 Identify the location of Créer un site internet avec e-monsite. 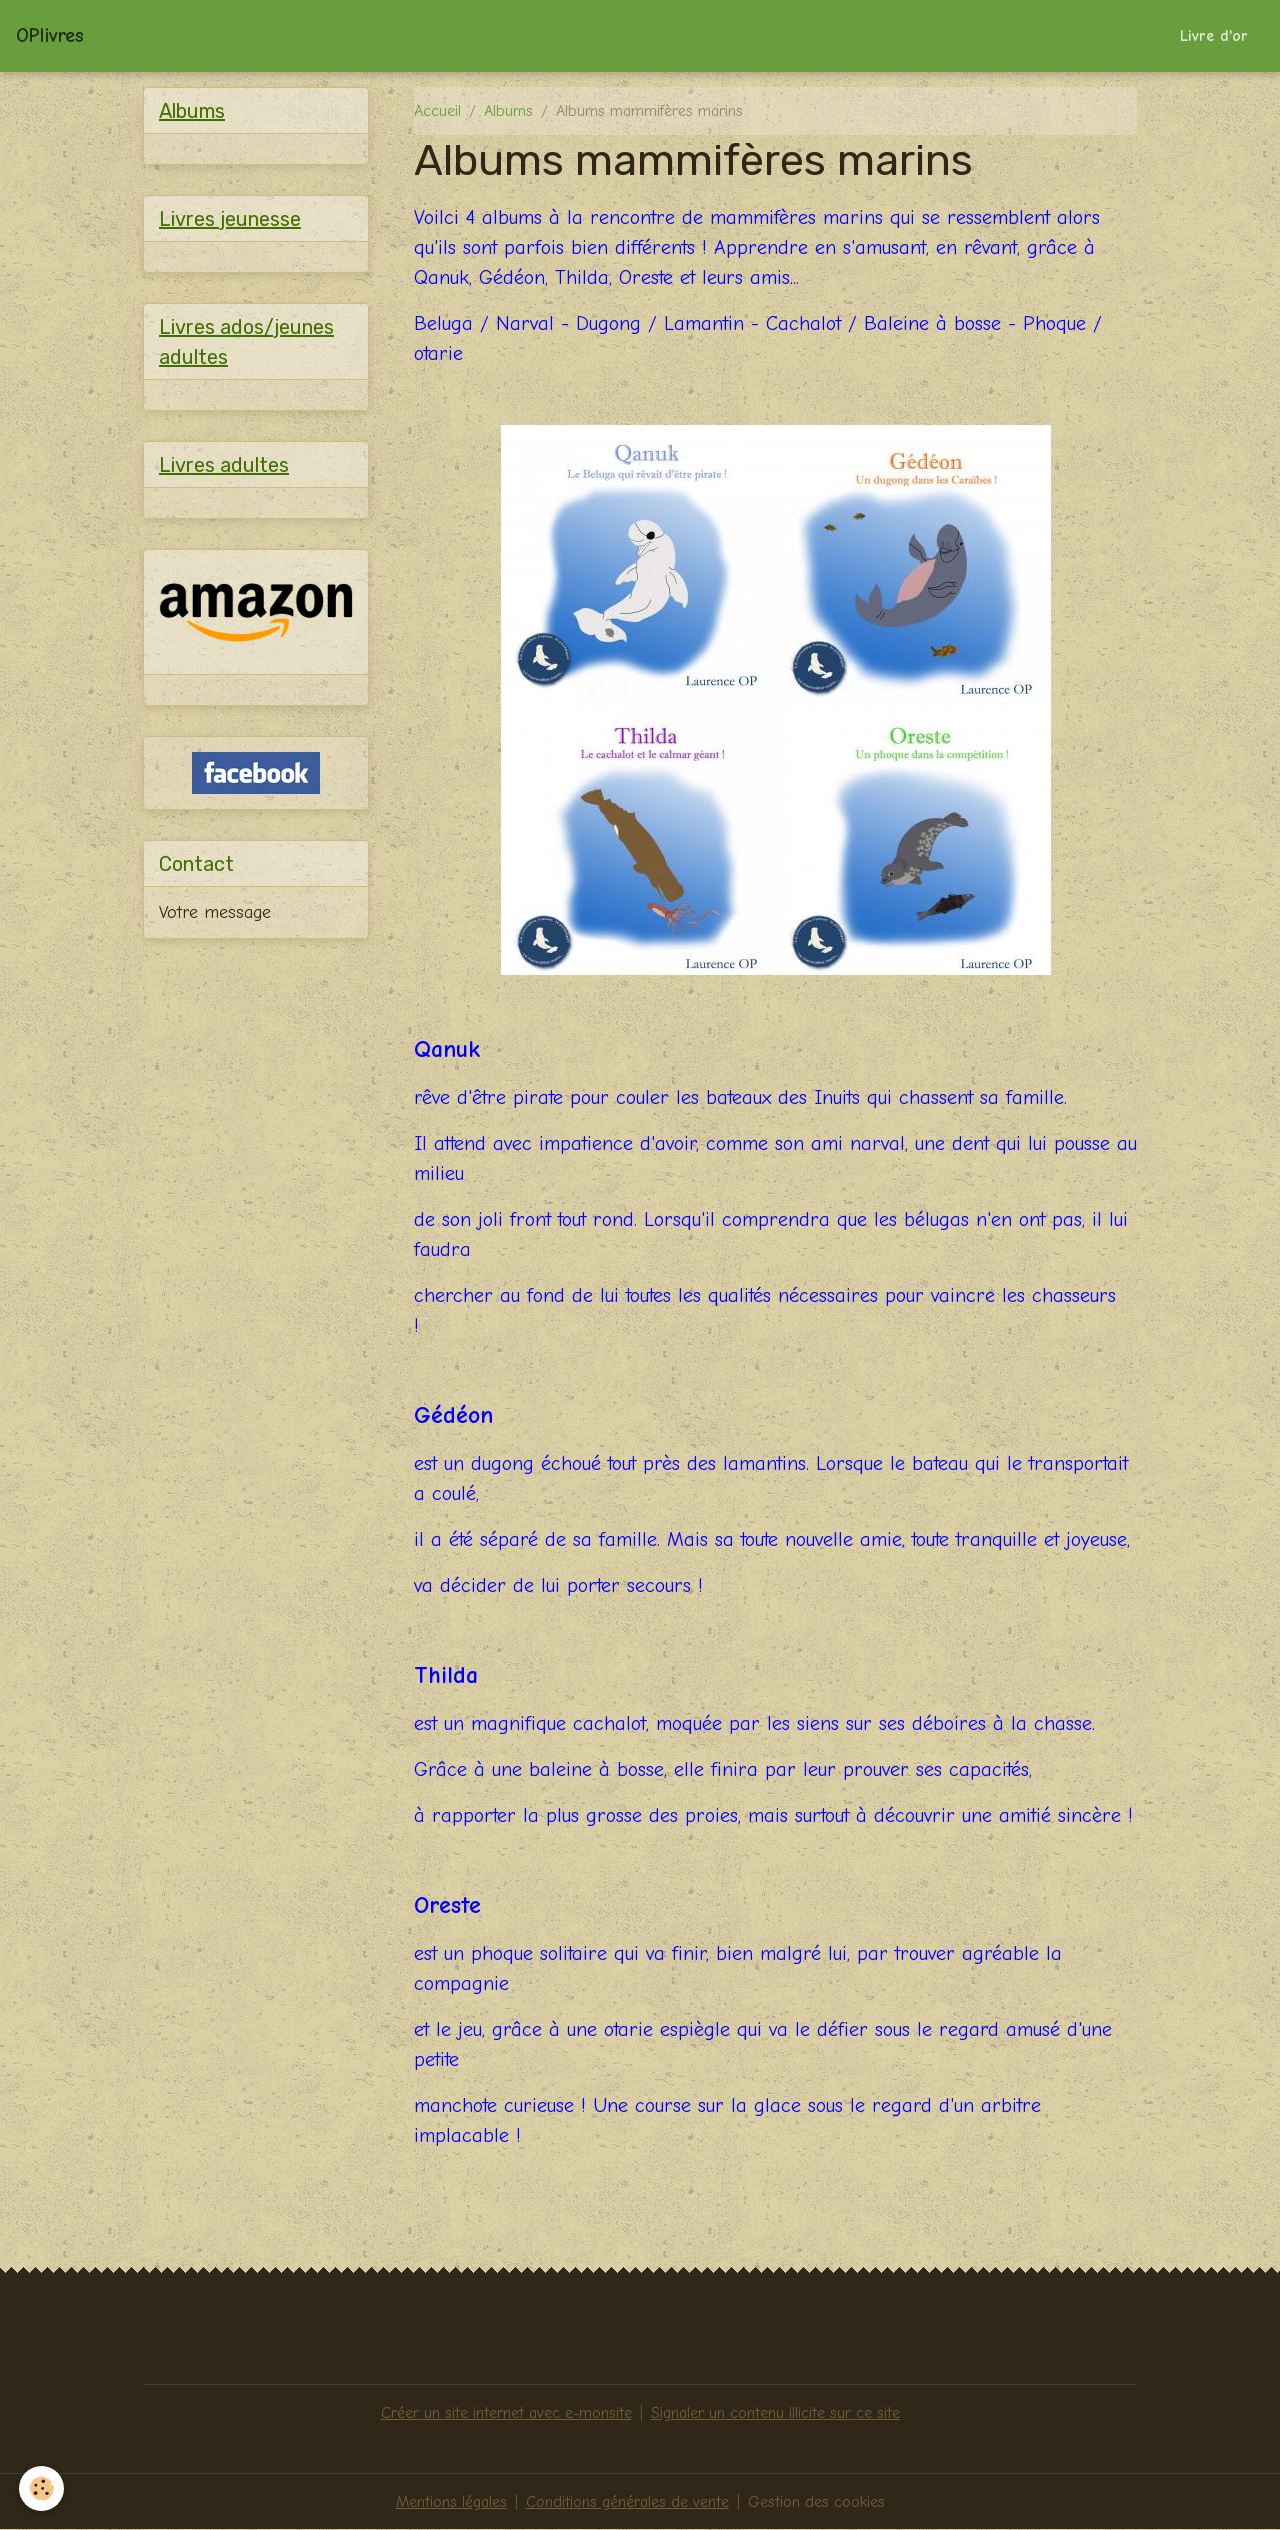
(506, 2413).